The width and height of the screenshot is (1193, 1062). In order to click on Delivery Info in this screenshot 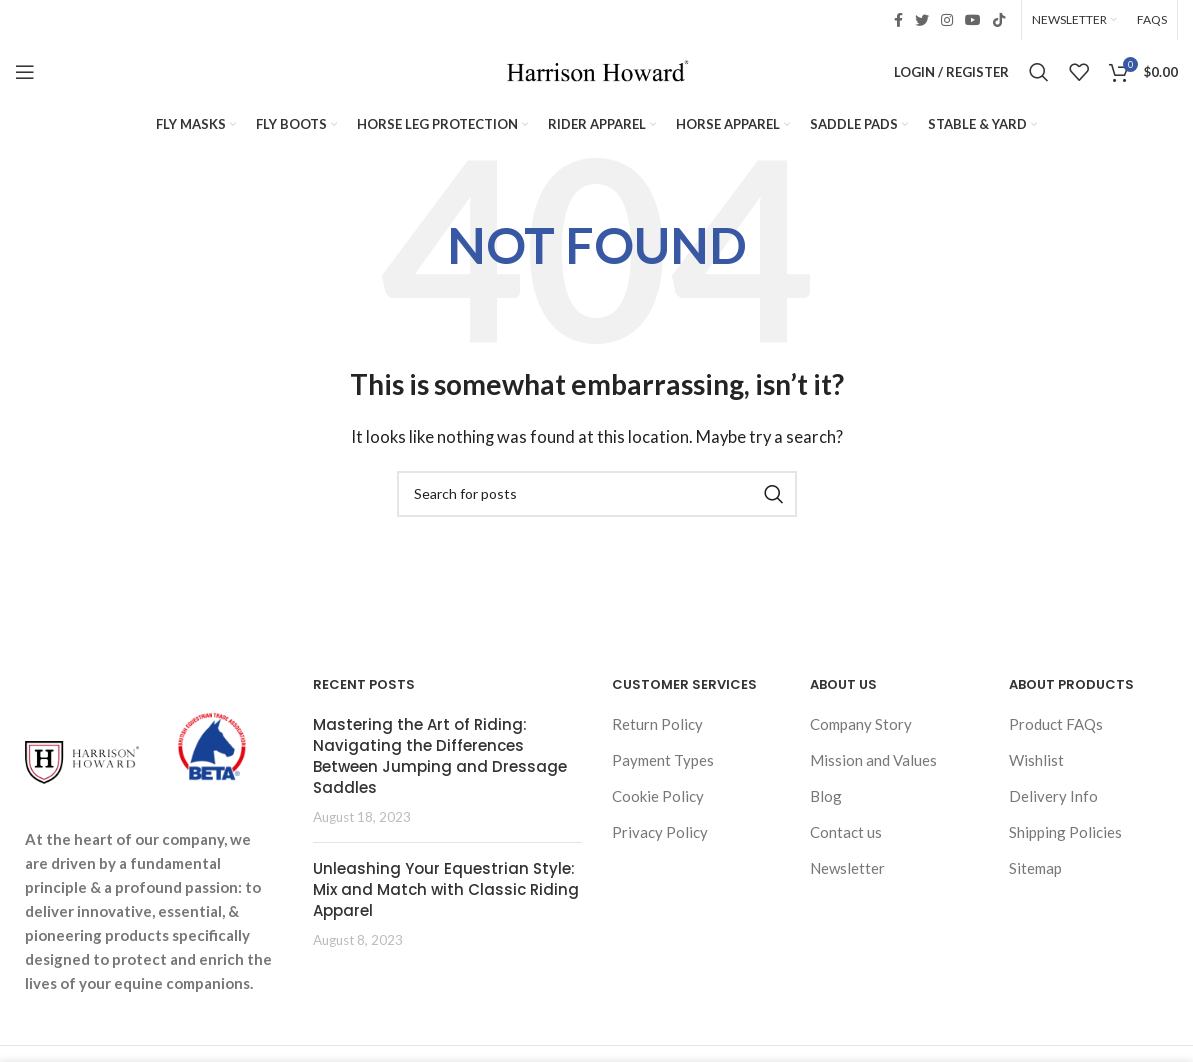, I will do `click(1053, 796)`.